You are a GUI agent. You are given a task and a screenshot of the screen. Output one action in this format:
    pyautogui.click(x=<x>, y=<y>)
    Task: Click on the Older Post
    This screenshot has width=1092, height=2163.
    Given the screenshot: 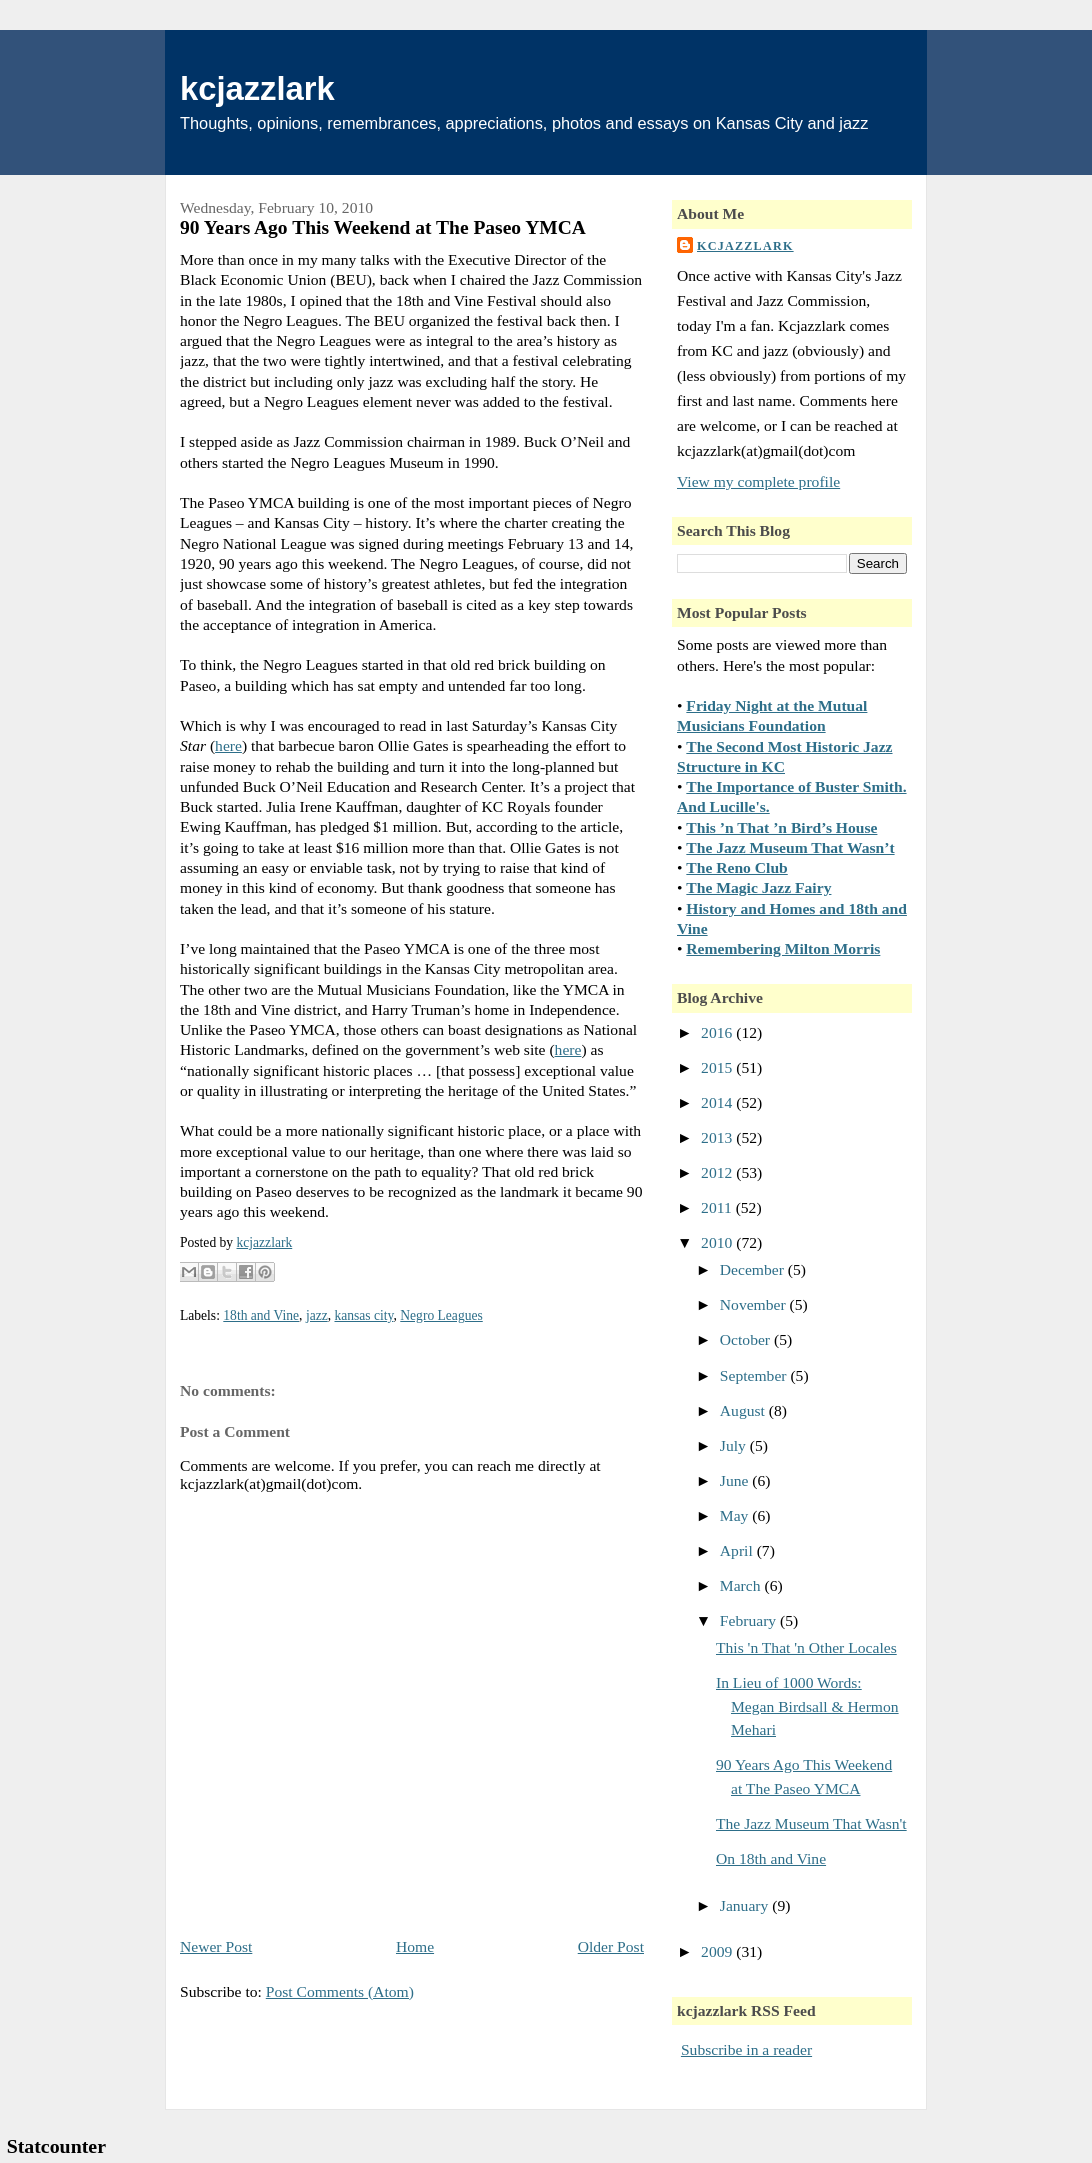 What is the action you would take?
    pyautogui.click(x=611, y=1946)
    